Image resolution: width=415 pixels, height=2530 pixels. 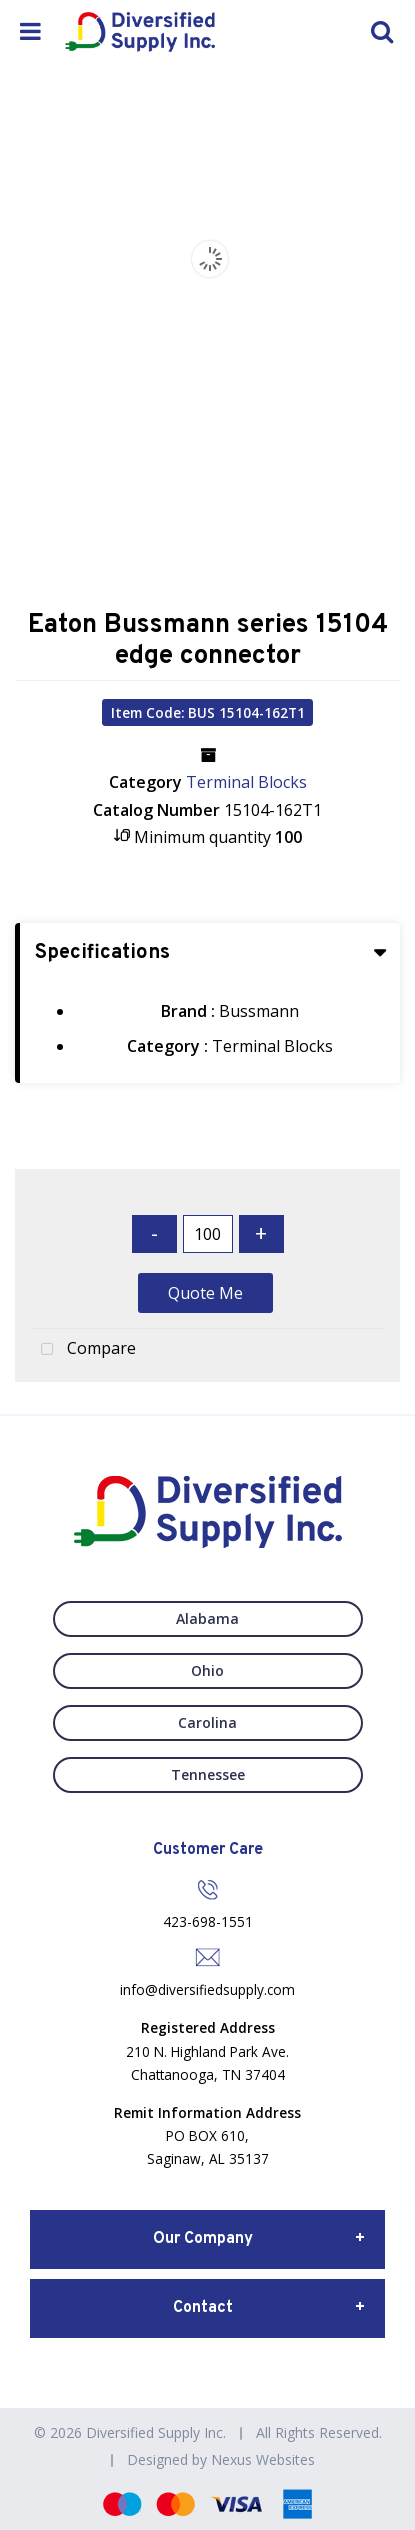 I want to click on Compare, so click(x=83, y=1350).